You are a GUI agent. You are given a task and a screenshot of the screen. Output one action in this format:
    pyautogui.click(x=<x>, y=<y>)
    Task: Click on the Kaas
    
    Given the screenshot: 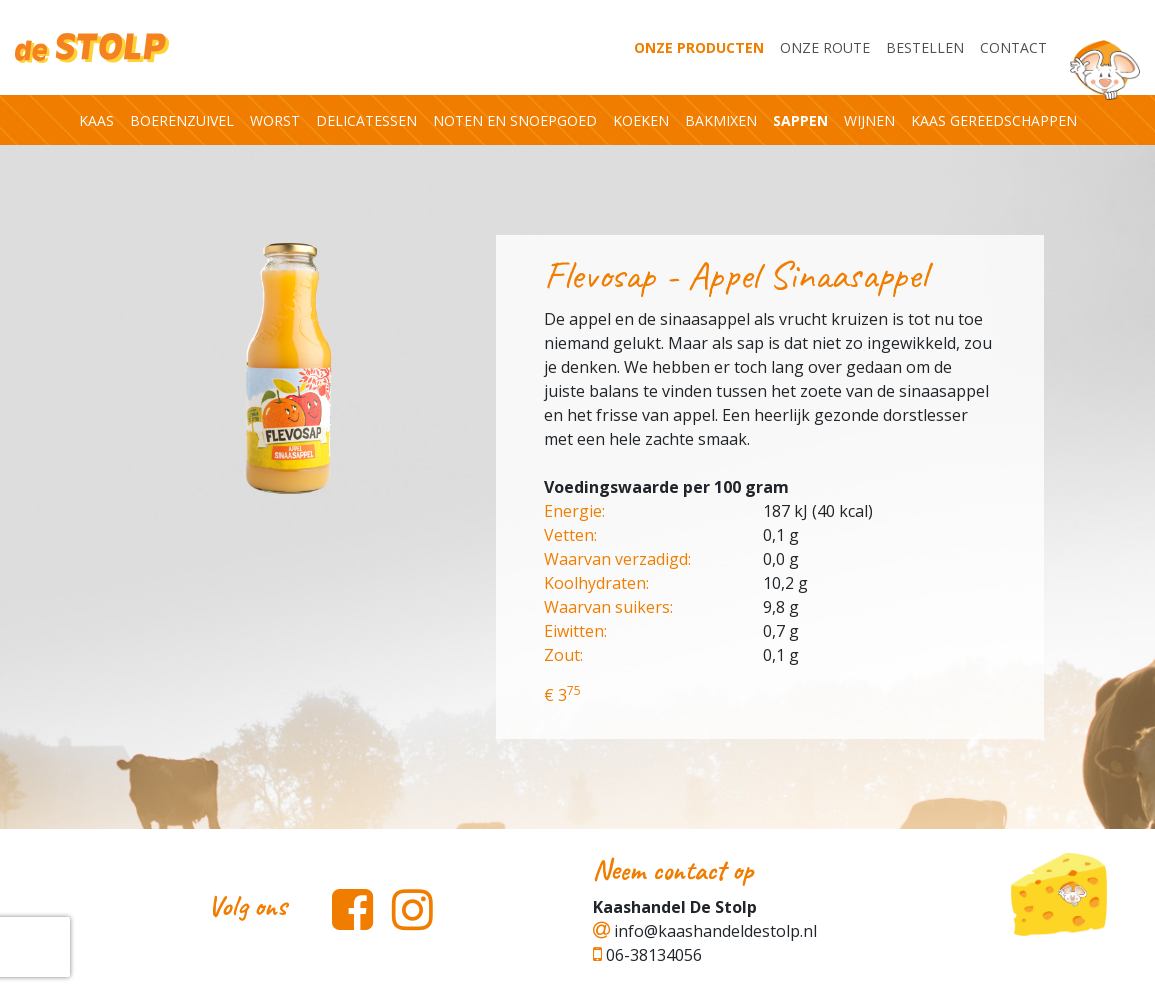 What is the action you would take?
    pyautogui.click(x=96, y=120)
    